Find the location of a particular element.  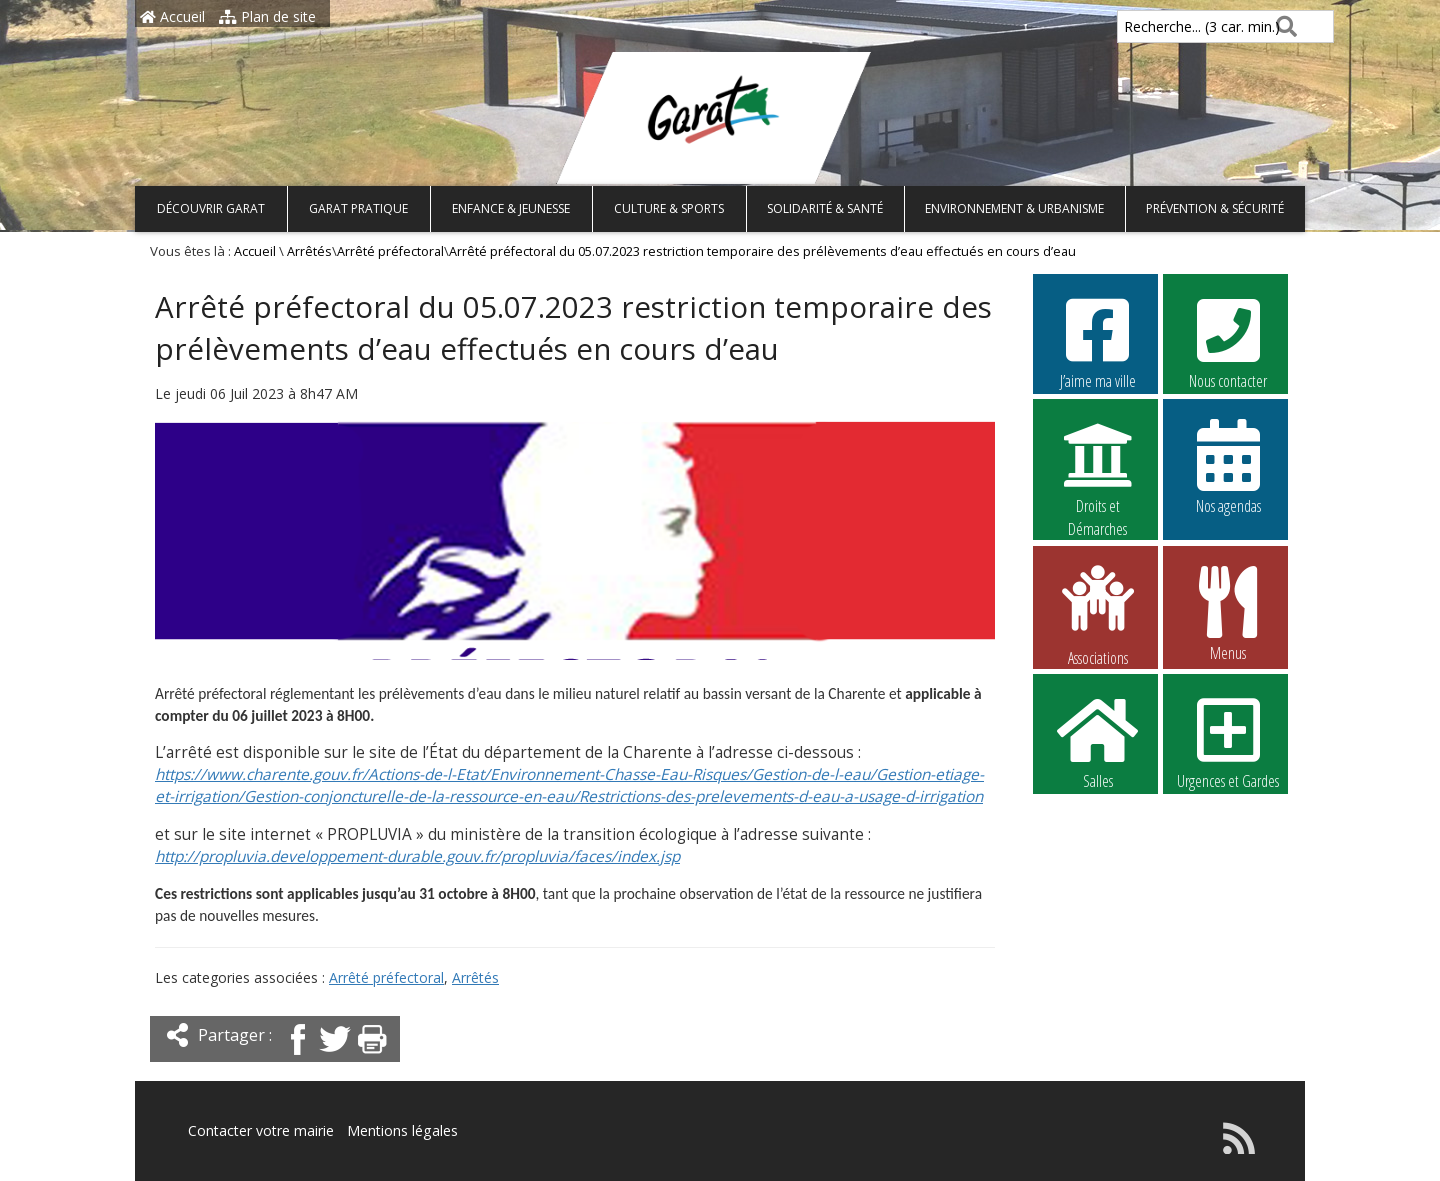

Nous contacter is located at coordinates (1228, 341).